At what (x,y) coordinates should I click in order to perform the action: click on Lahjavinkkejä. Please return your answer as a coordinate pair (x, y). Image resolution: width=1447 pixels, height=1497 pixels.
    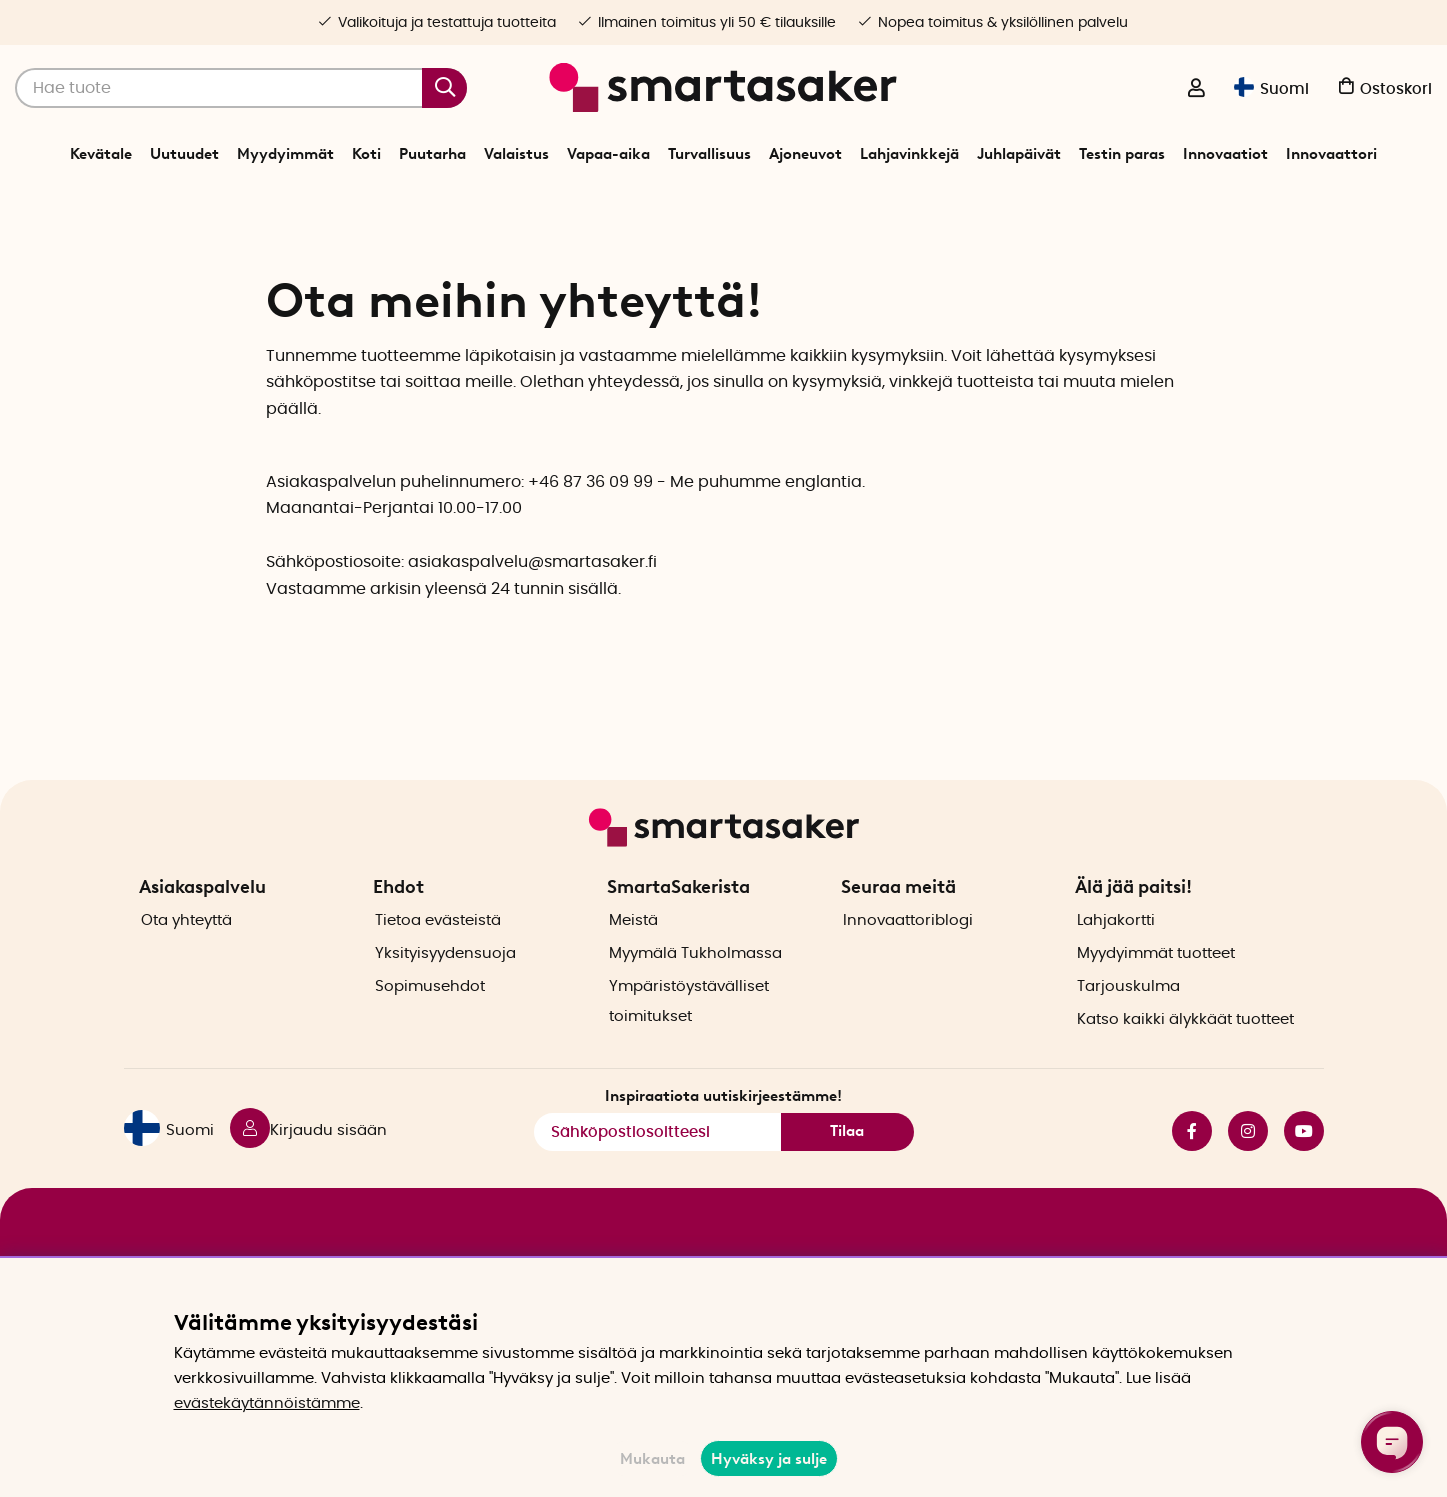
    Looking at the image, I should click on (909, 154).